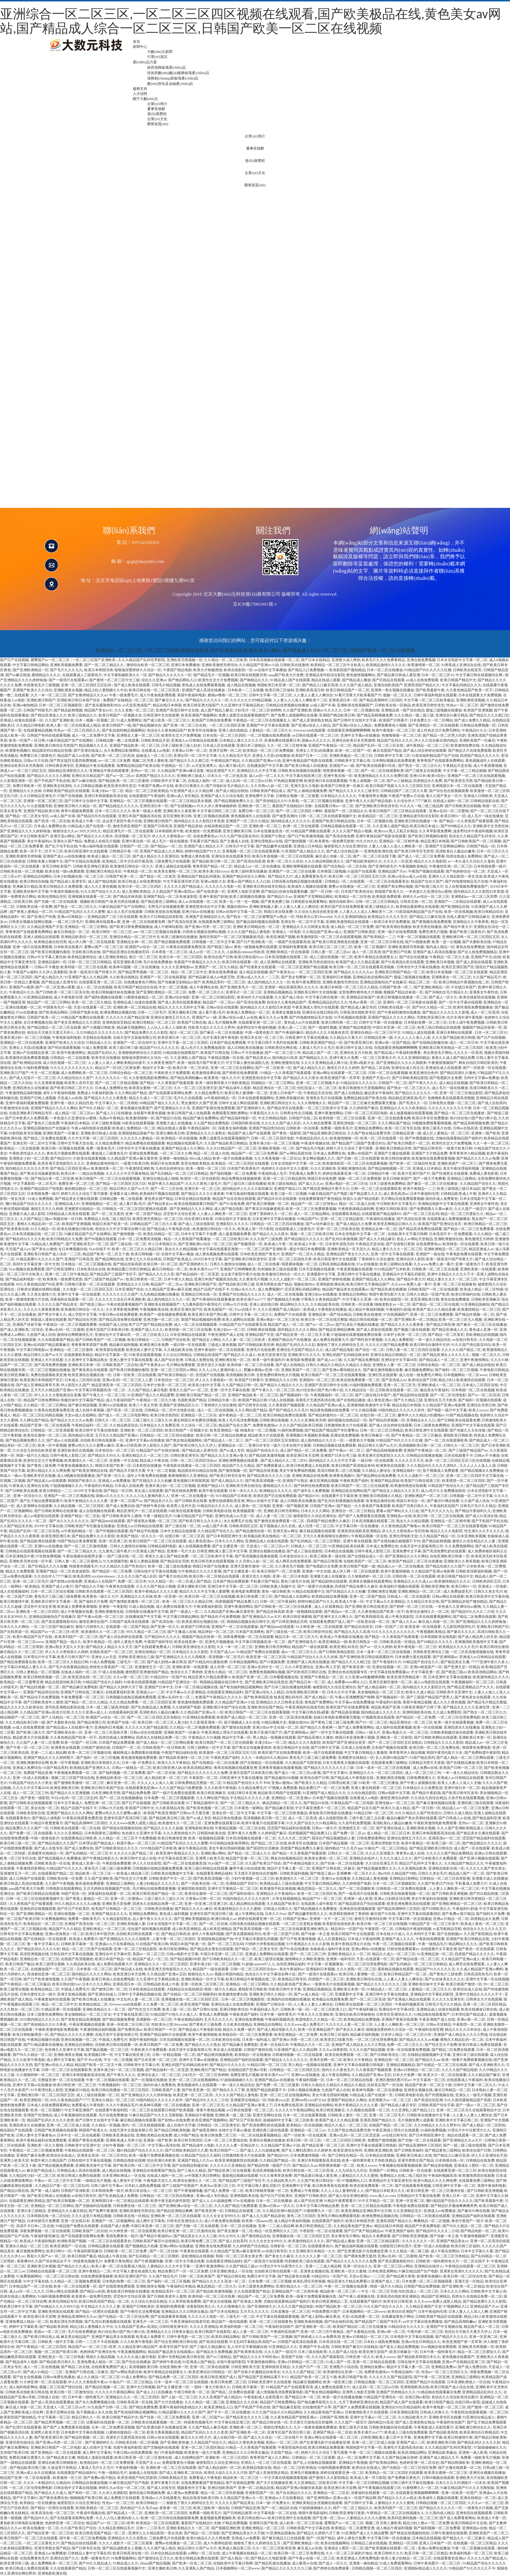  What do you see at coordinates (202, 1773) in the screenshot?
I see `国产精品久久久久久久久久免费` at bounding box center [202, 1773].